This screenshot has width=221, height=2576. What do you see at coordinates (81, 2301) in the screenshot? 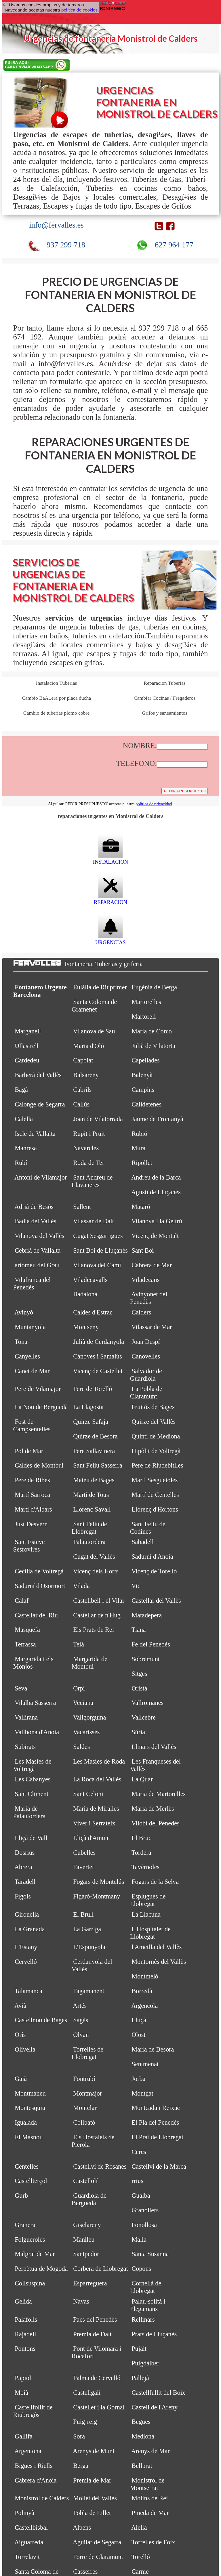
I see `Navas` at bounding box center [81, 2301].